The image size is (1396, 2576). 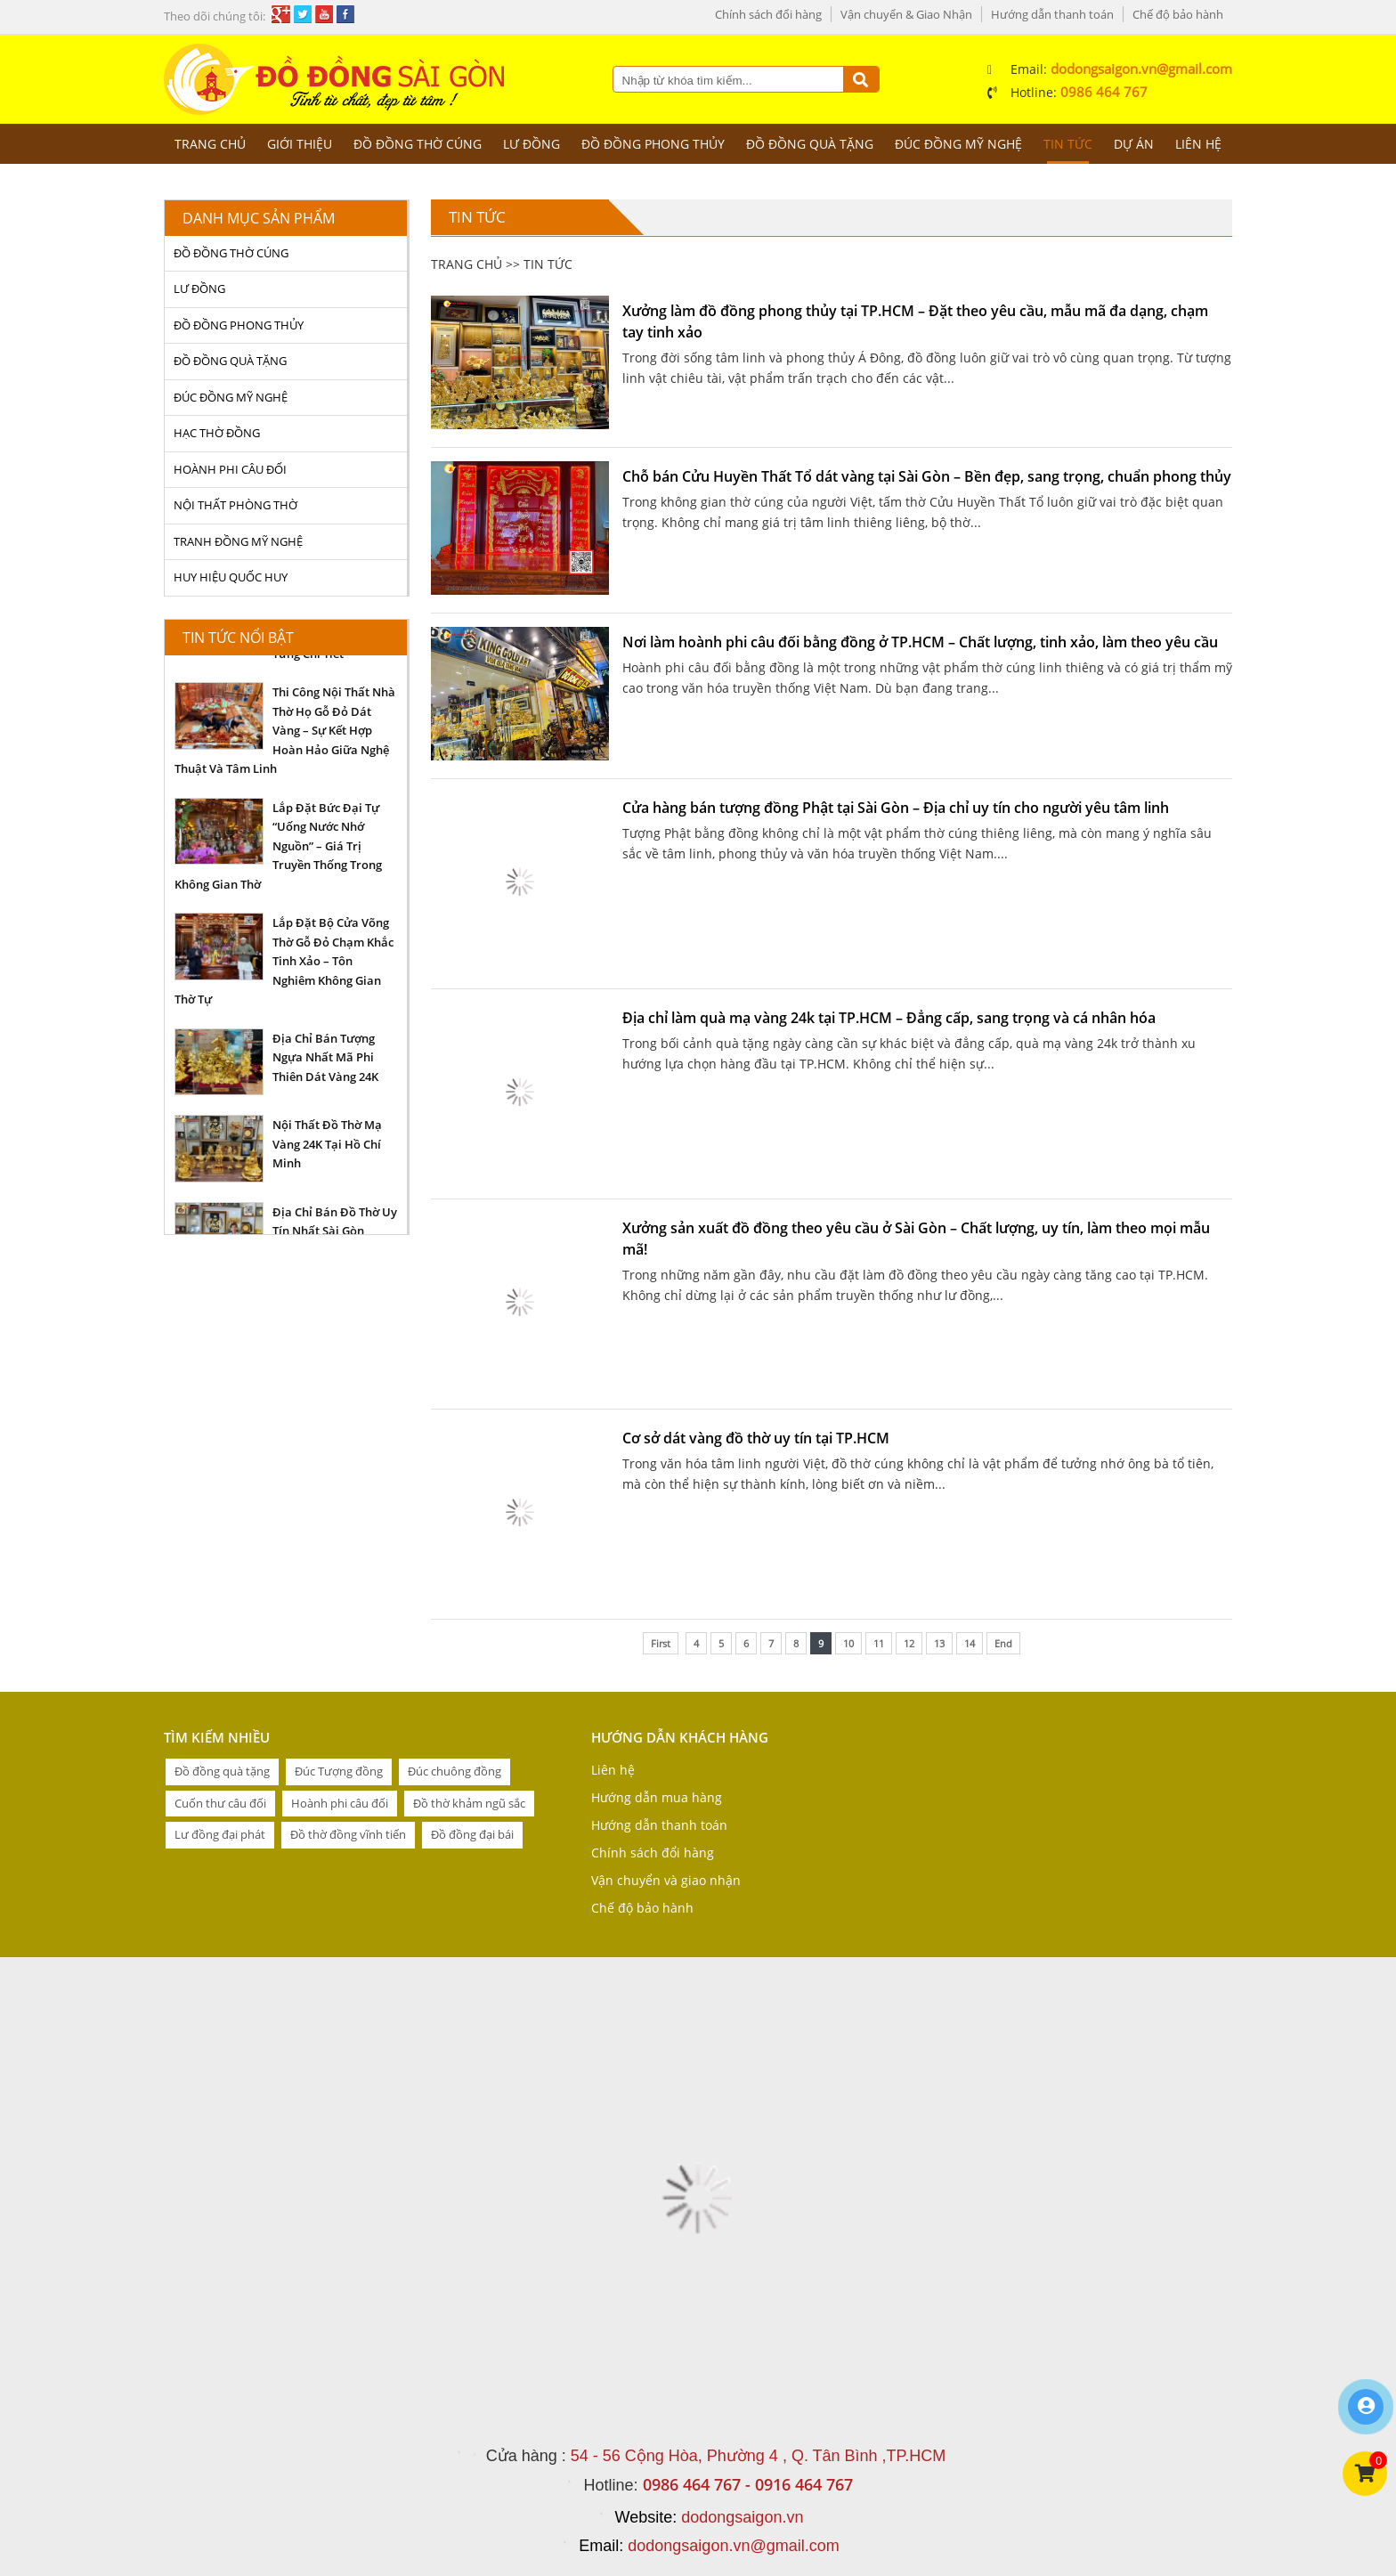 I want to click on Liên hệ, so click(x=1198, y=143).